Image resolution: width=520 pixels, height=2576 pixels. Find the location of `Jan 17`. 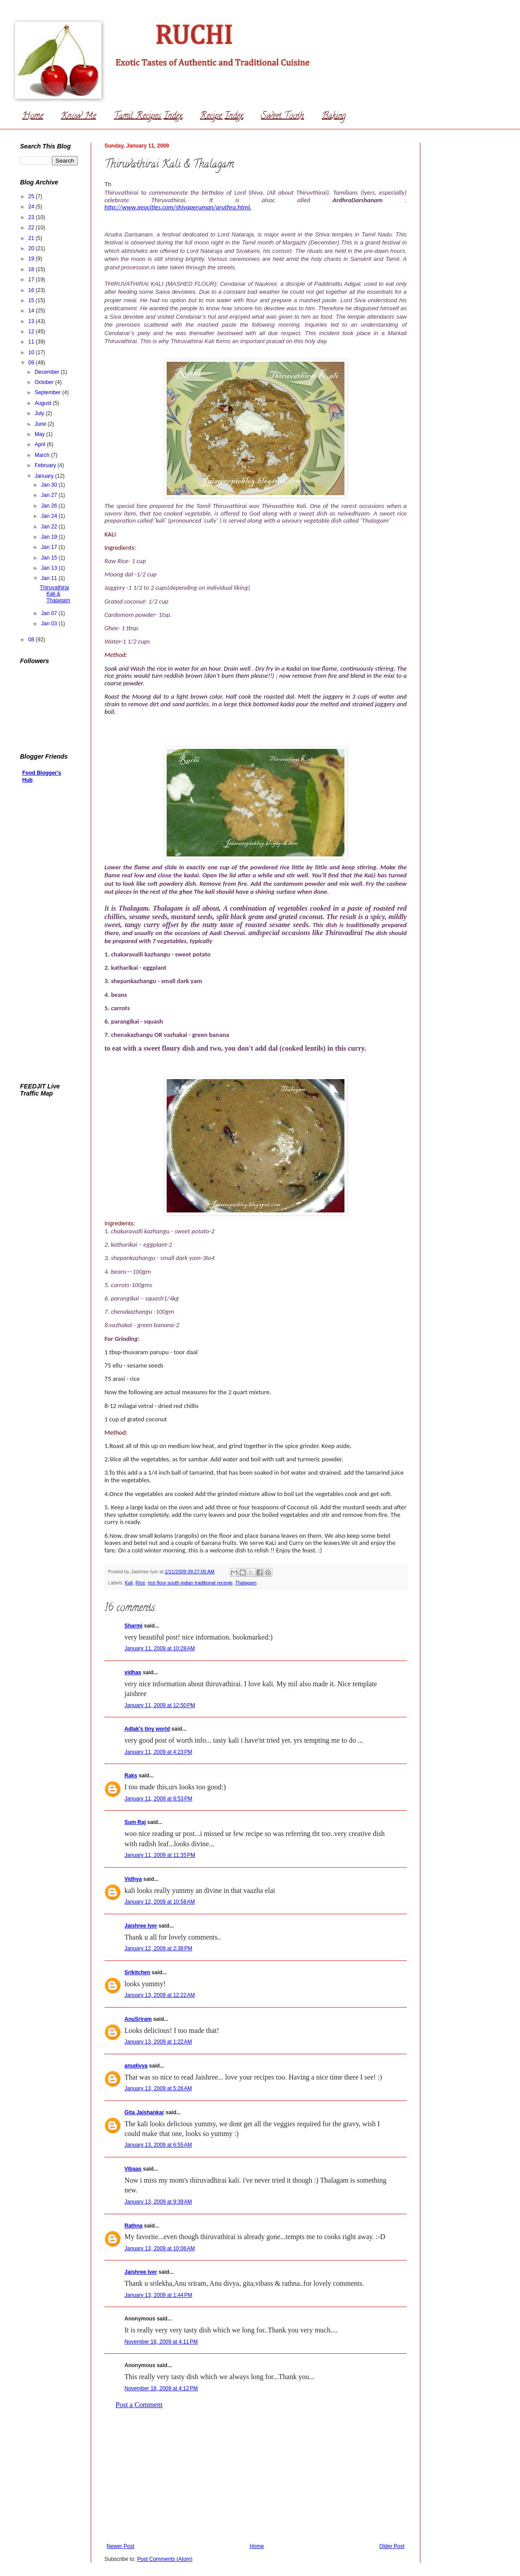

Jan 17 is located at coordinates (49, 547).